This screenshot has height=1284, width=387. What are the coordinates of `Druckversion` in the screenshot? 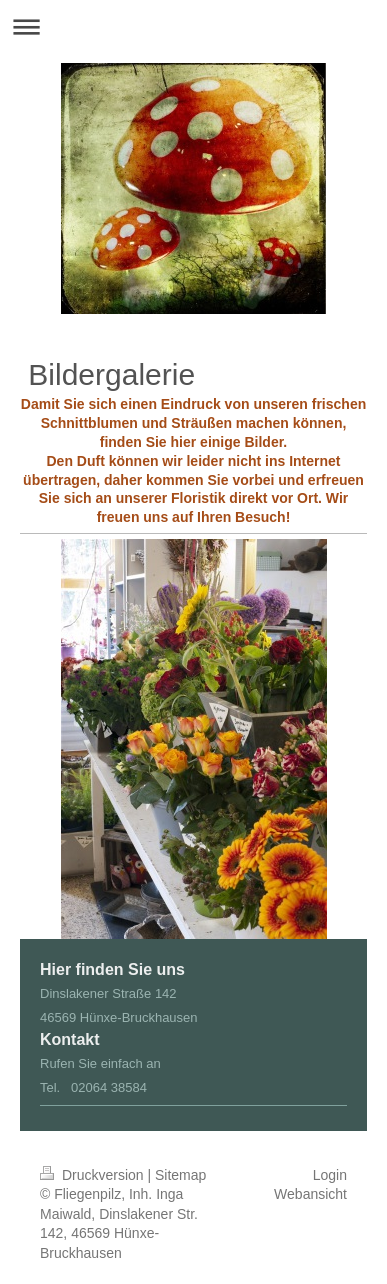 It's located at (93, 1175).